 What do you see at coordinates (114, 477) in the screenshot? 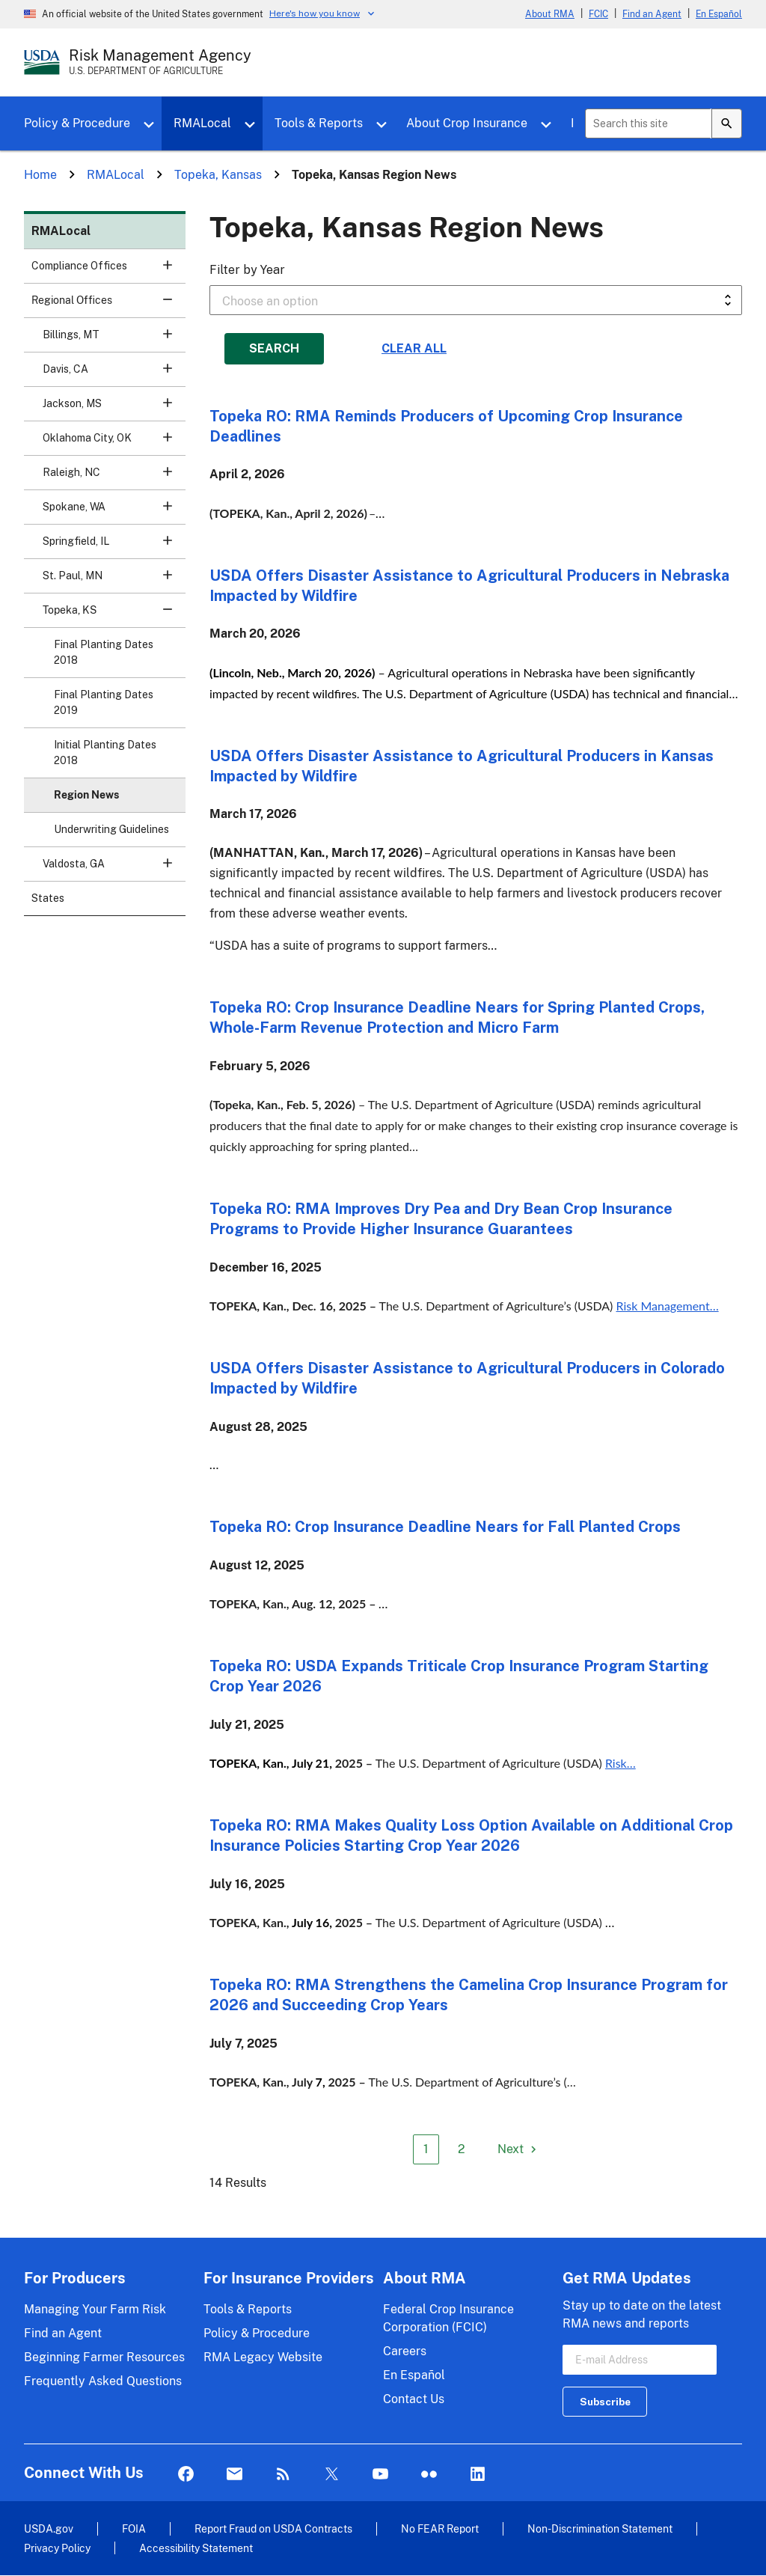
I see `Raleigh, NC` at bounding box center [114, 477].